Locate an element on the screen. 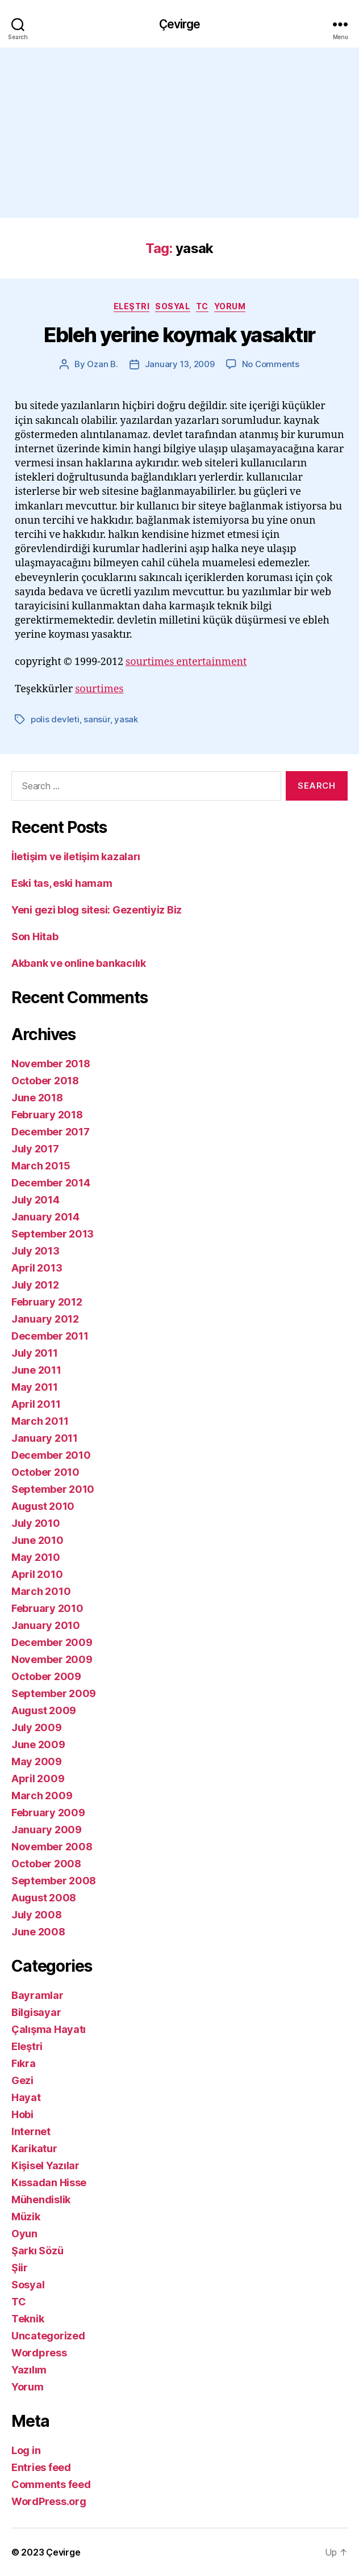  Teknik is located at coordinates (27, 2319).